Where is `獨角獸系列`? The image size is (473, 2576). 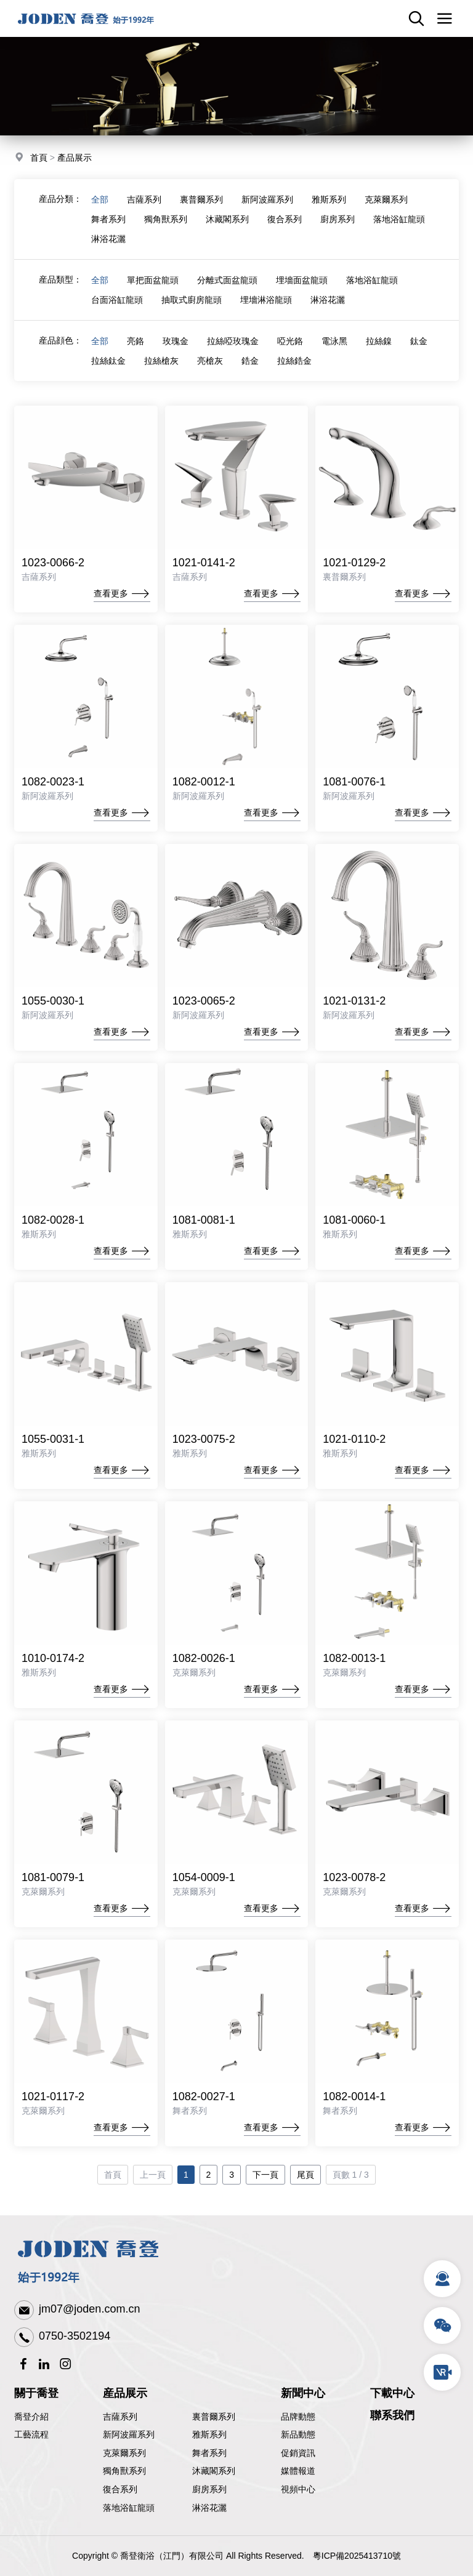
獨角獸系列 is located at coordinates (165, 219).